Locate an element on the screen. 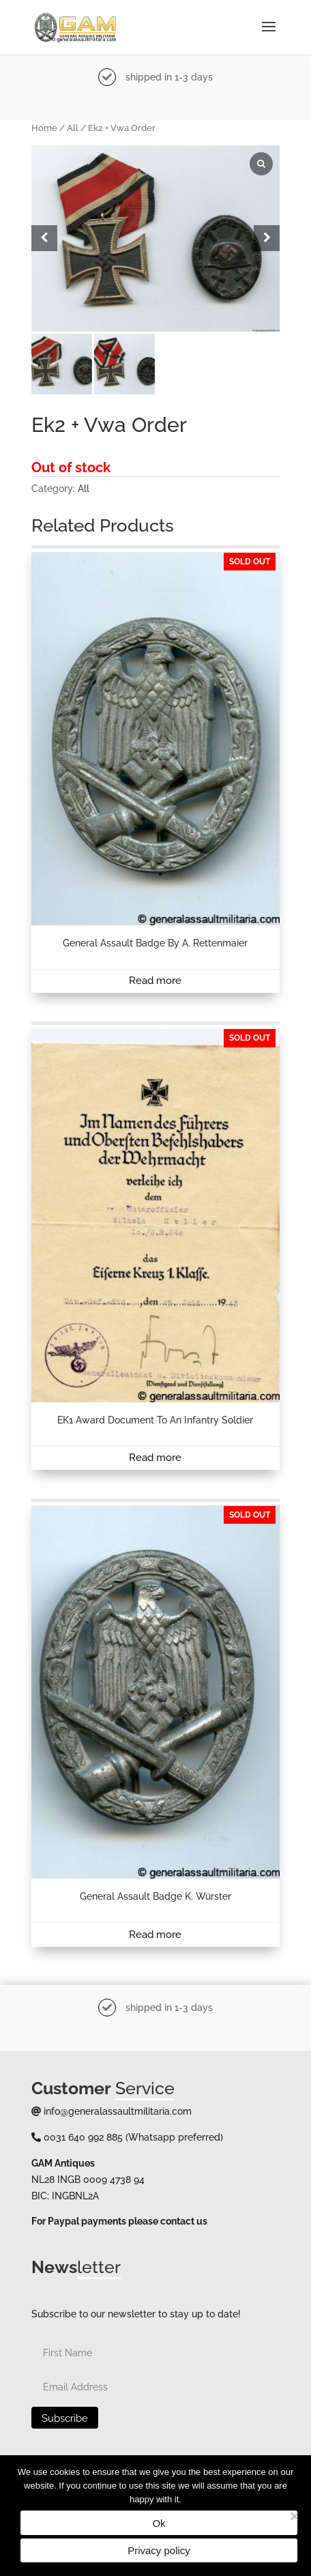  Read more [Read more about “General assault badge by A. Rettenmaier”] is located at coordinates (155, 980).